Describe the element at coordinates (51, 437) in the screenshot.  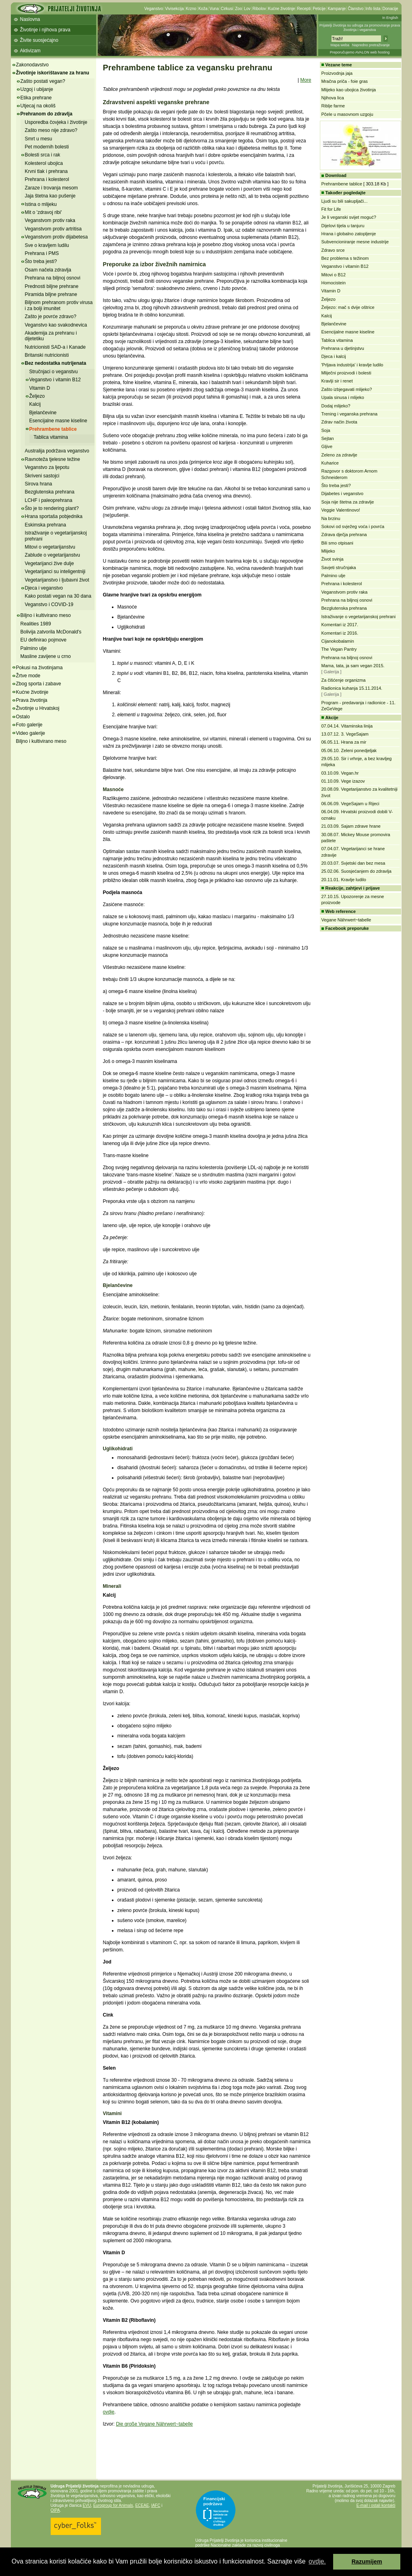
I see `Tablica vitamina` at that location.